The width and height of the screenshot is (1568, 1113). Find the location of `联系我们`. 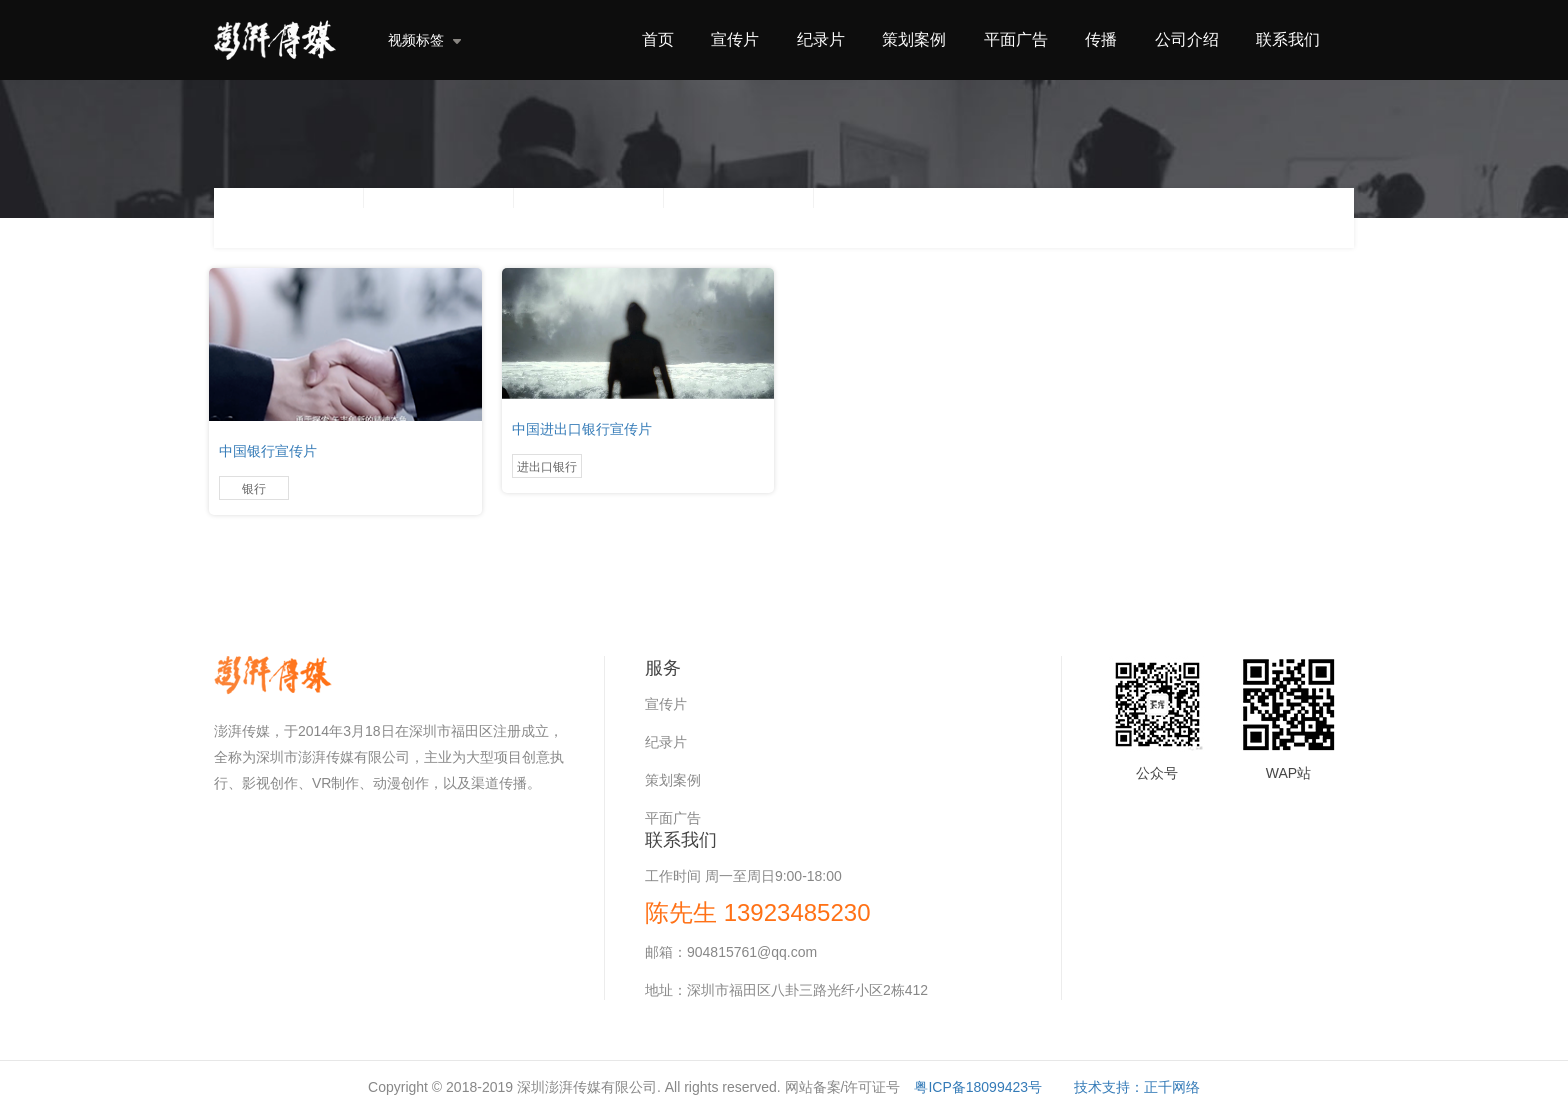

联系我们 is located at coordinates (1288, 39).